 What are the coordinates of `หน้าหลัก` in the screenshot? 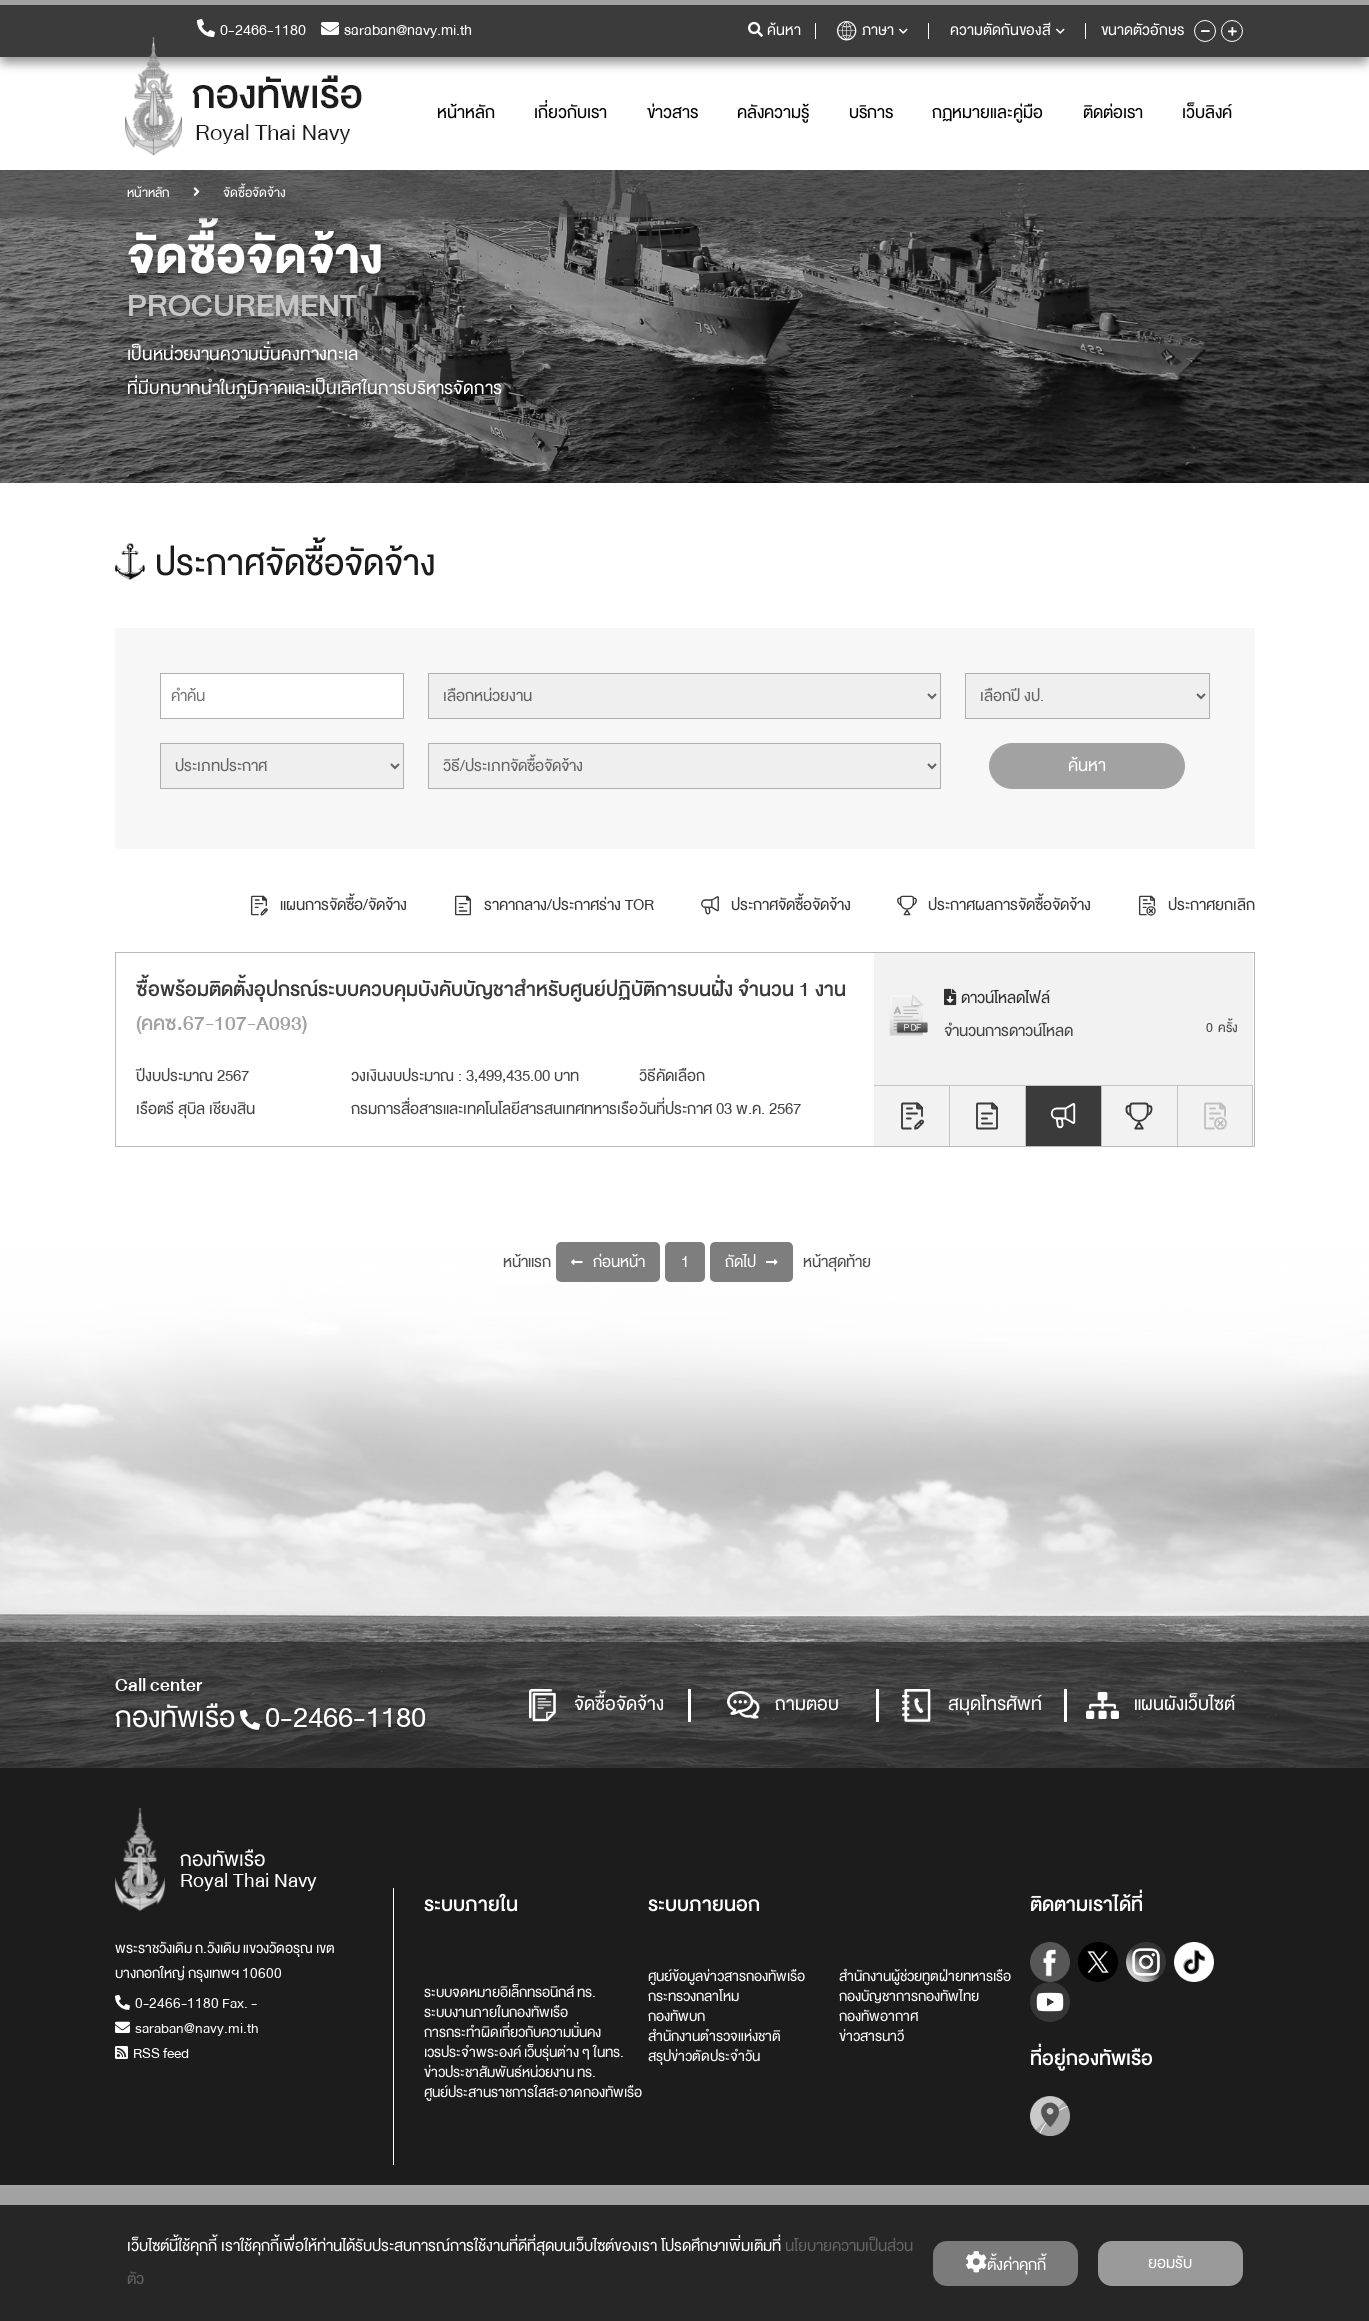 It's located at (466, 112).